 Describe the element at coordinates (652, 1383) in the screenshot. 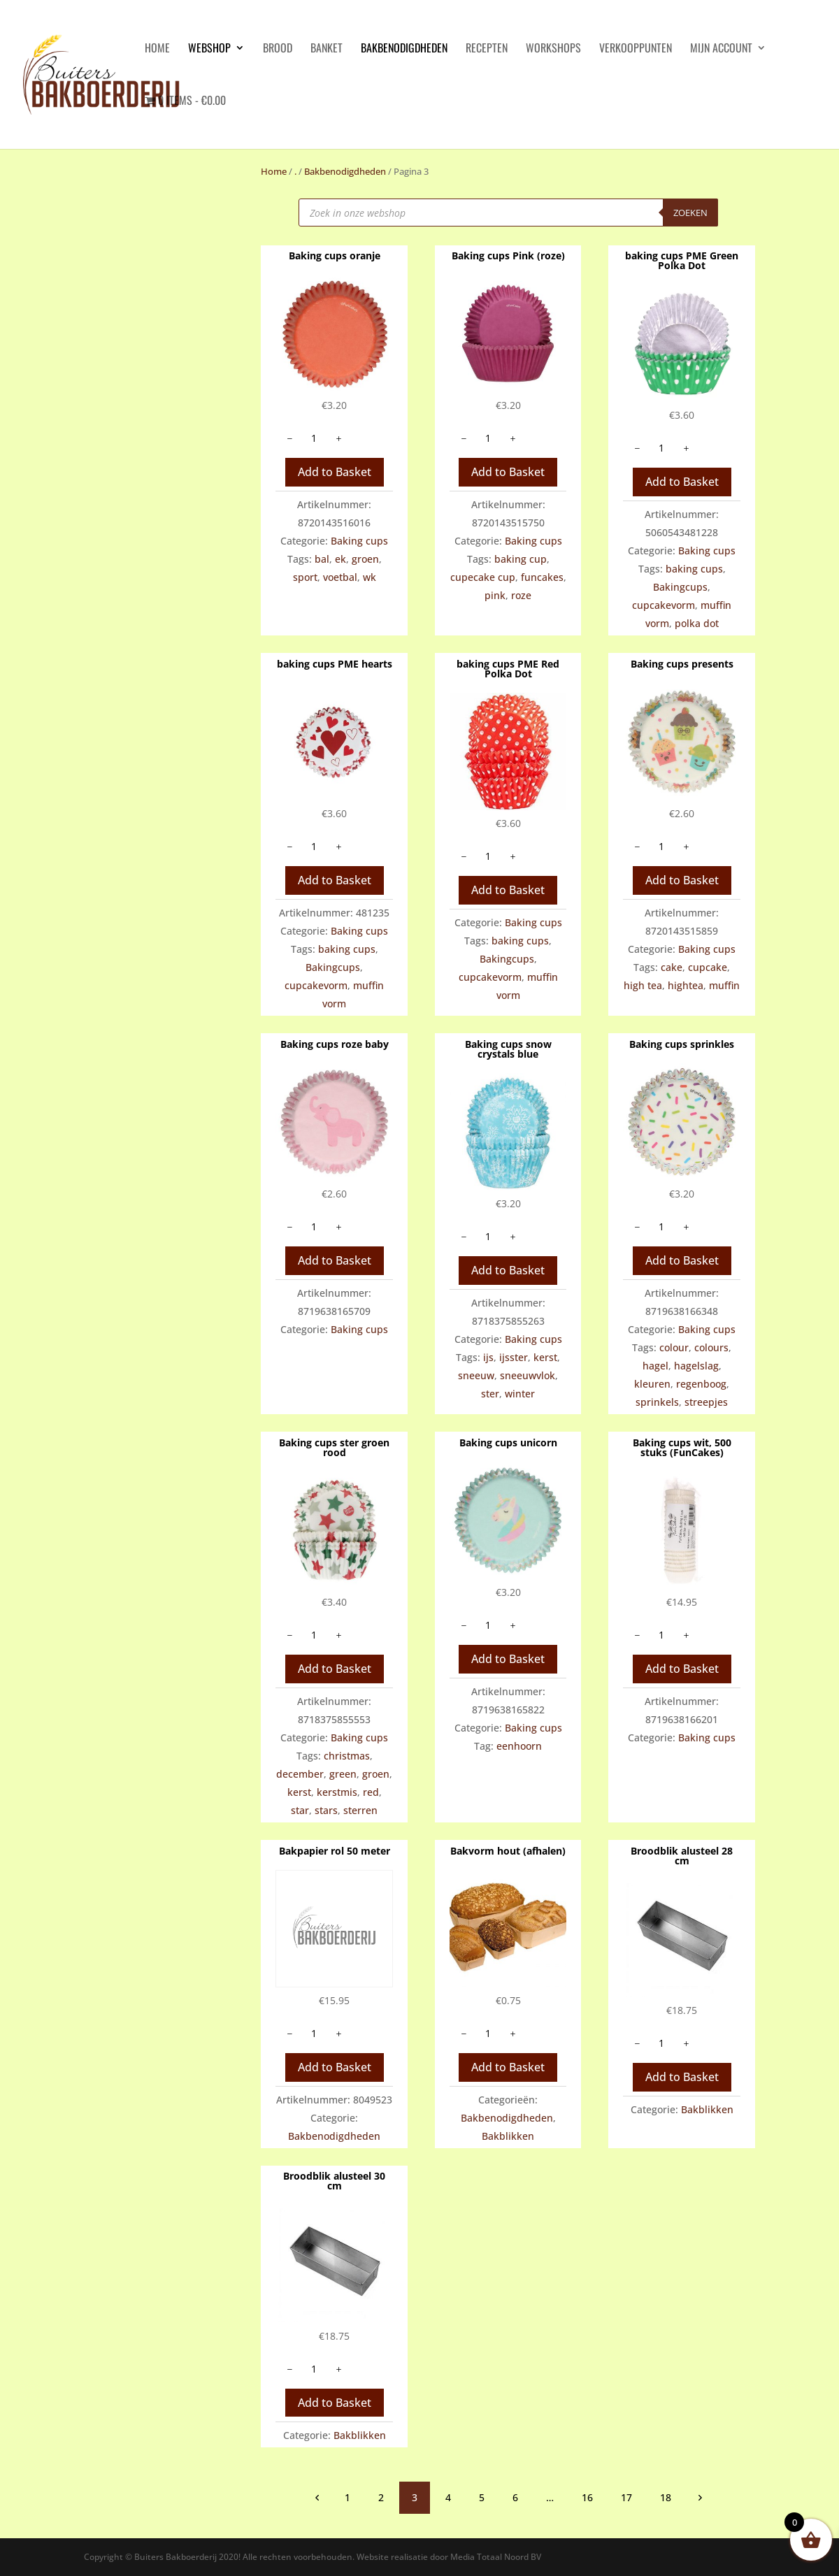

I see `kleuren` at that location.